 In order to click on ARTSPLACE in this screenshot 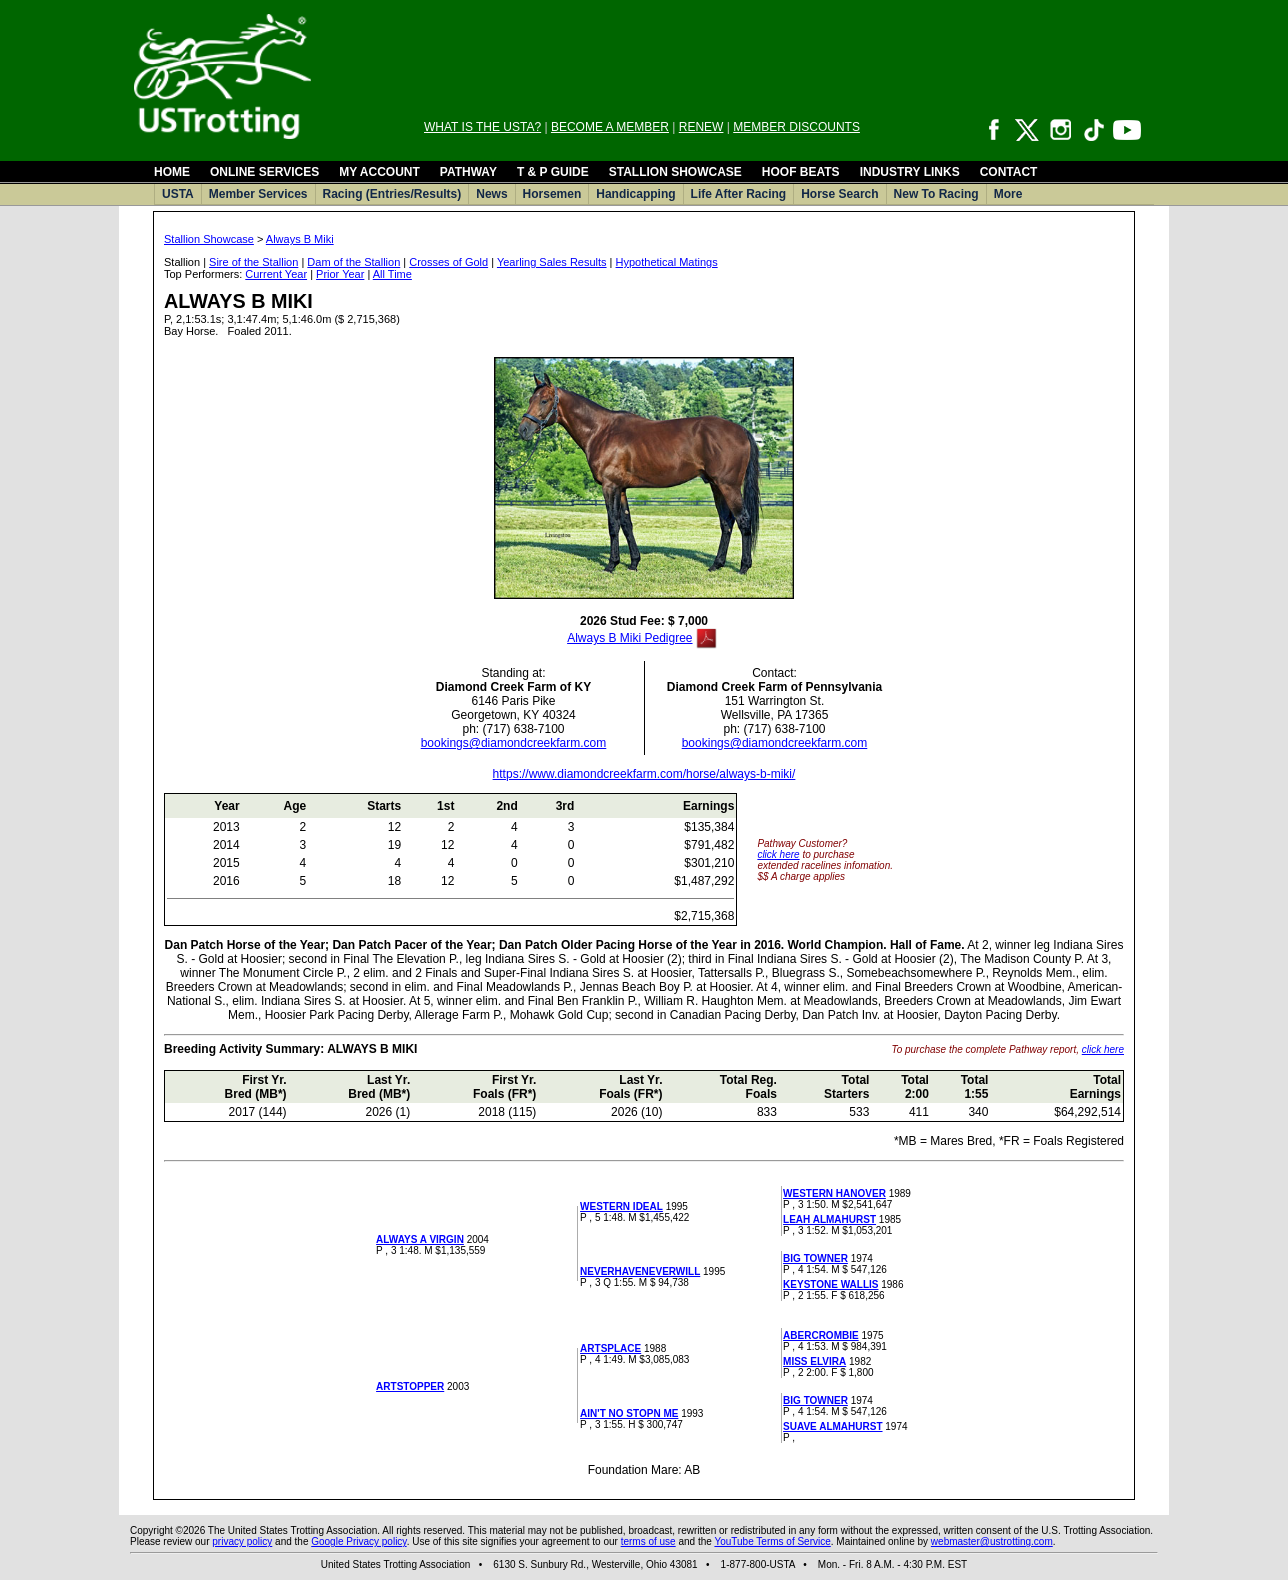, I will do `click(610, 1348)`.